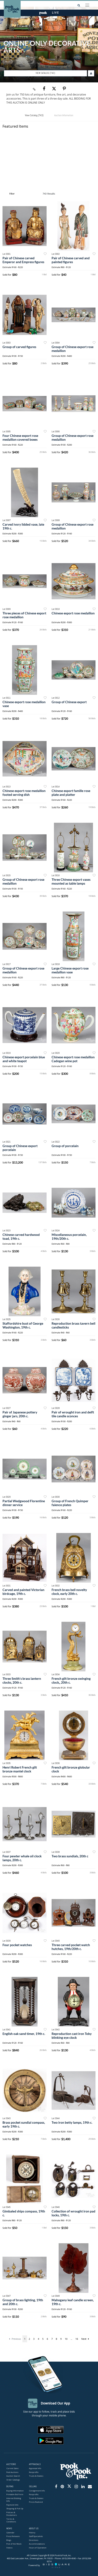  Describe the element at coordinates (12, 2472) in the screenshot. I see `Past Auctions` at that location.